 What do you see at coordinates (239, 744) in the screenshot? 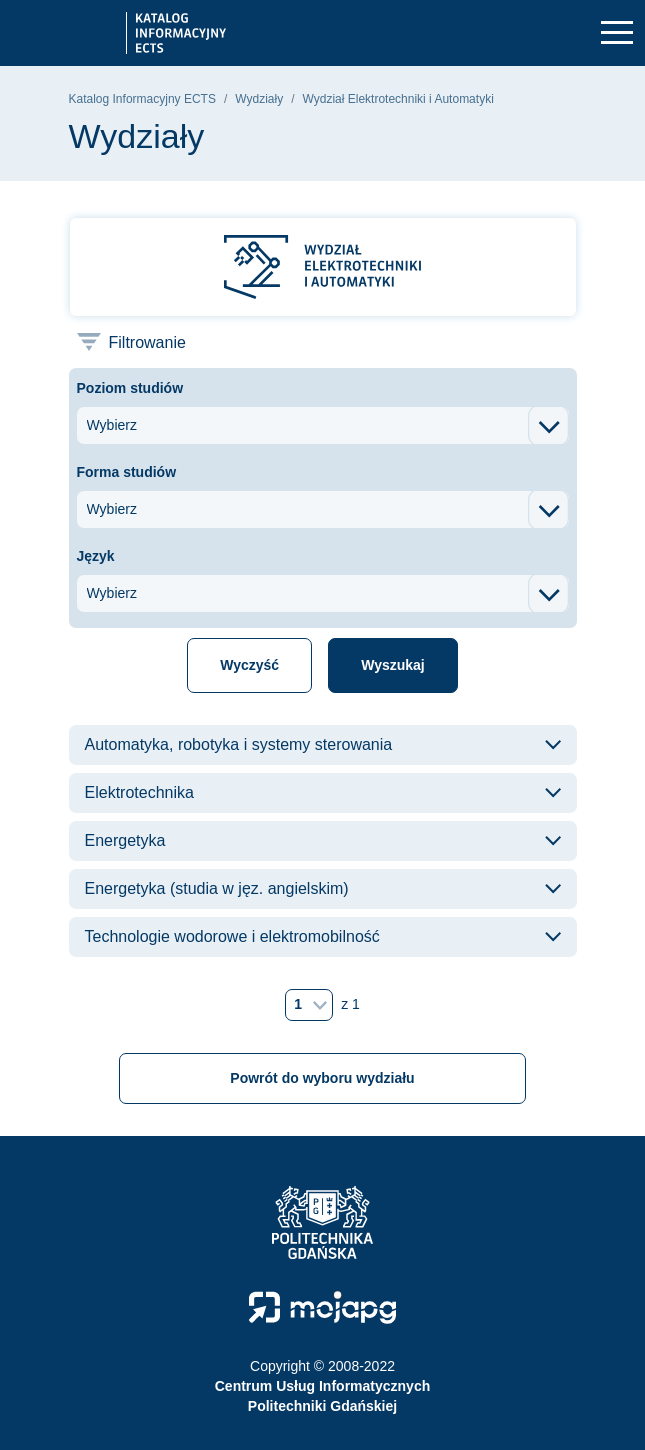
I see `Automatyka, robotyka i systemy sterowania [button]` at bounding box center [239, 744].